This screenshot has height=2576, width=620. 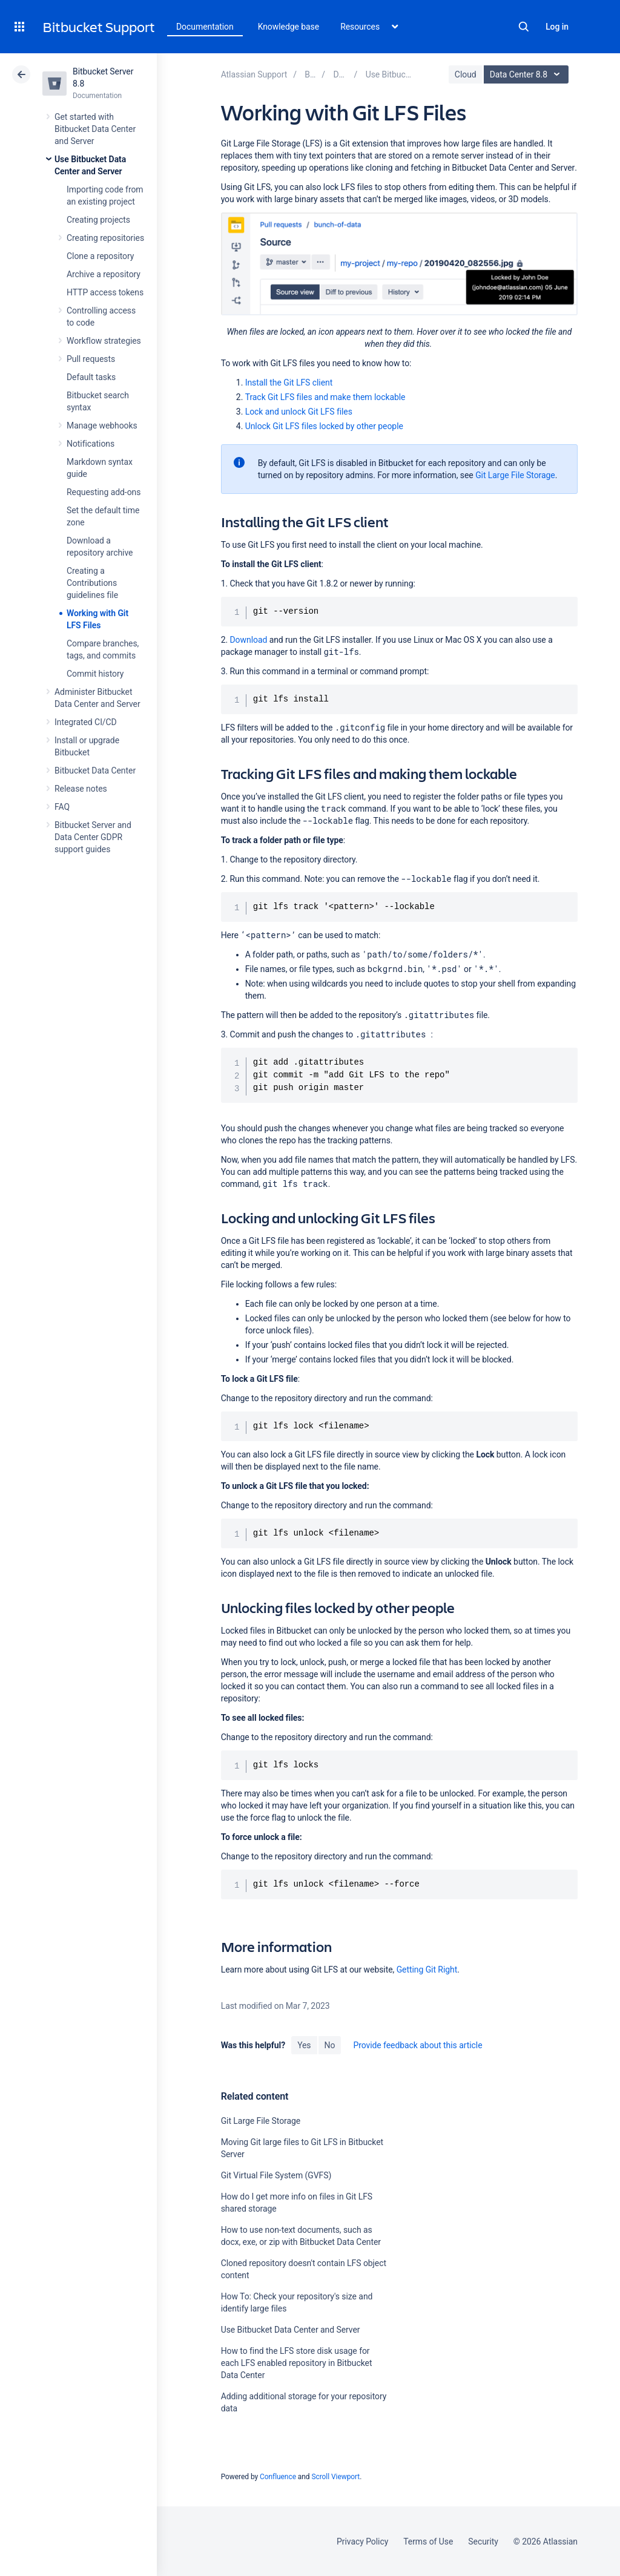 I want to click on Notifications, so click(x=90, y=443).